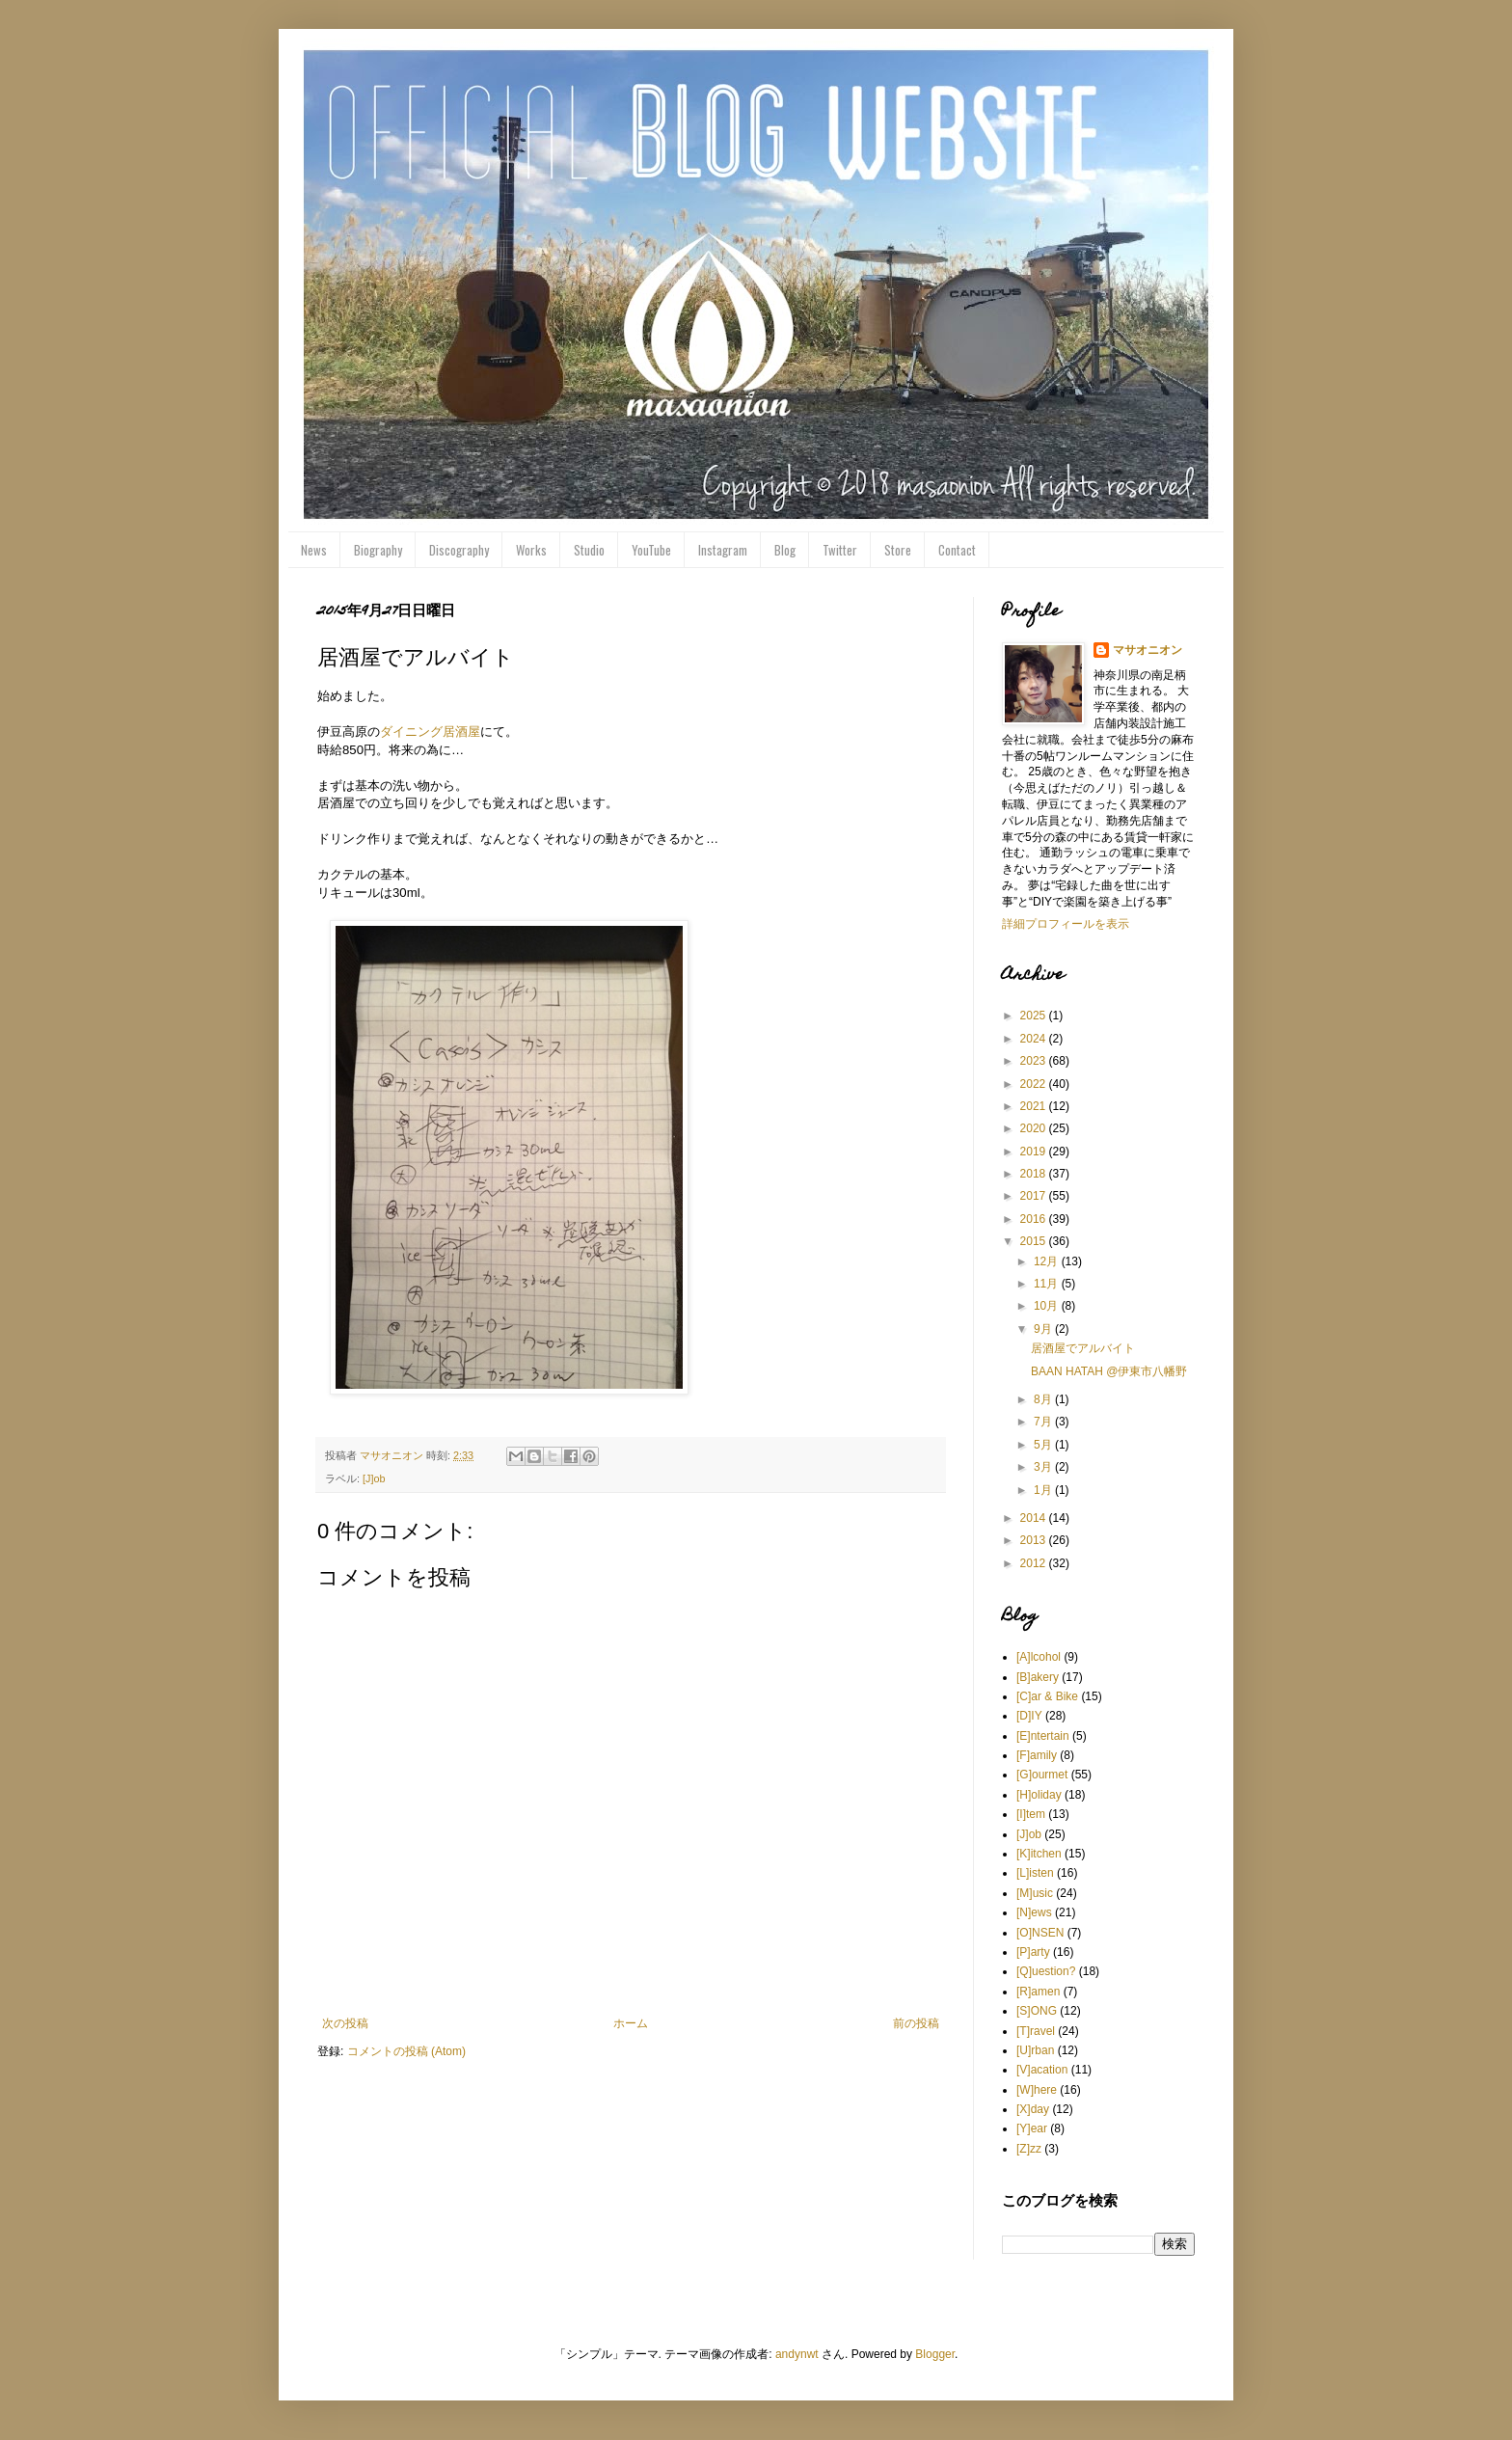 Image resolution: width=1512 pixels, height=2440 pixels. I want to click on [V]acation, so click(1041, 2069).